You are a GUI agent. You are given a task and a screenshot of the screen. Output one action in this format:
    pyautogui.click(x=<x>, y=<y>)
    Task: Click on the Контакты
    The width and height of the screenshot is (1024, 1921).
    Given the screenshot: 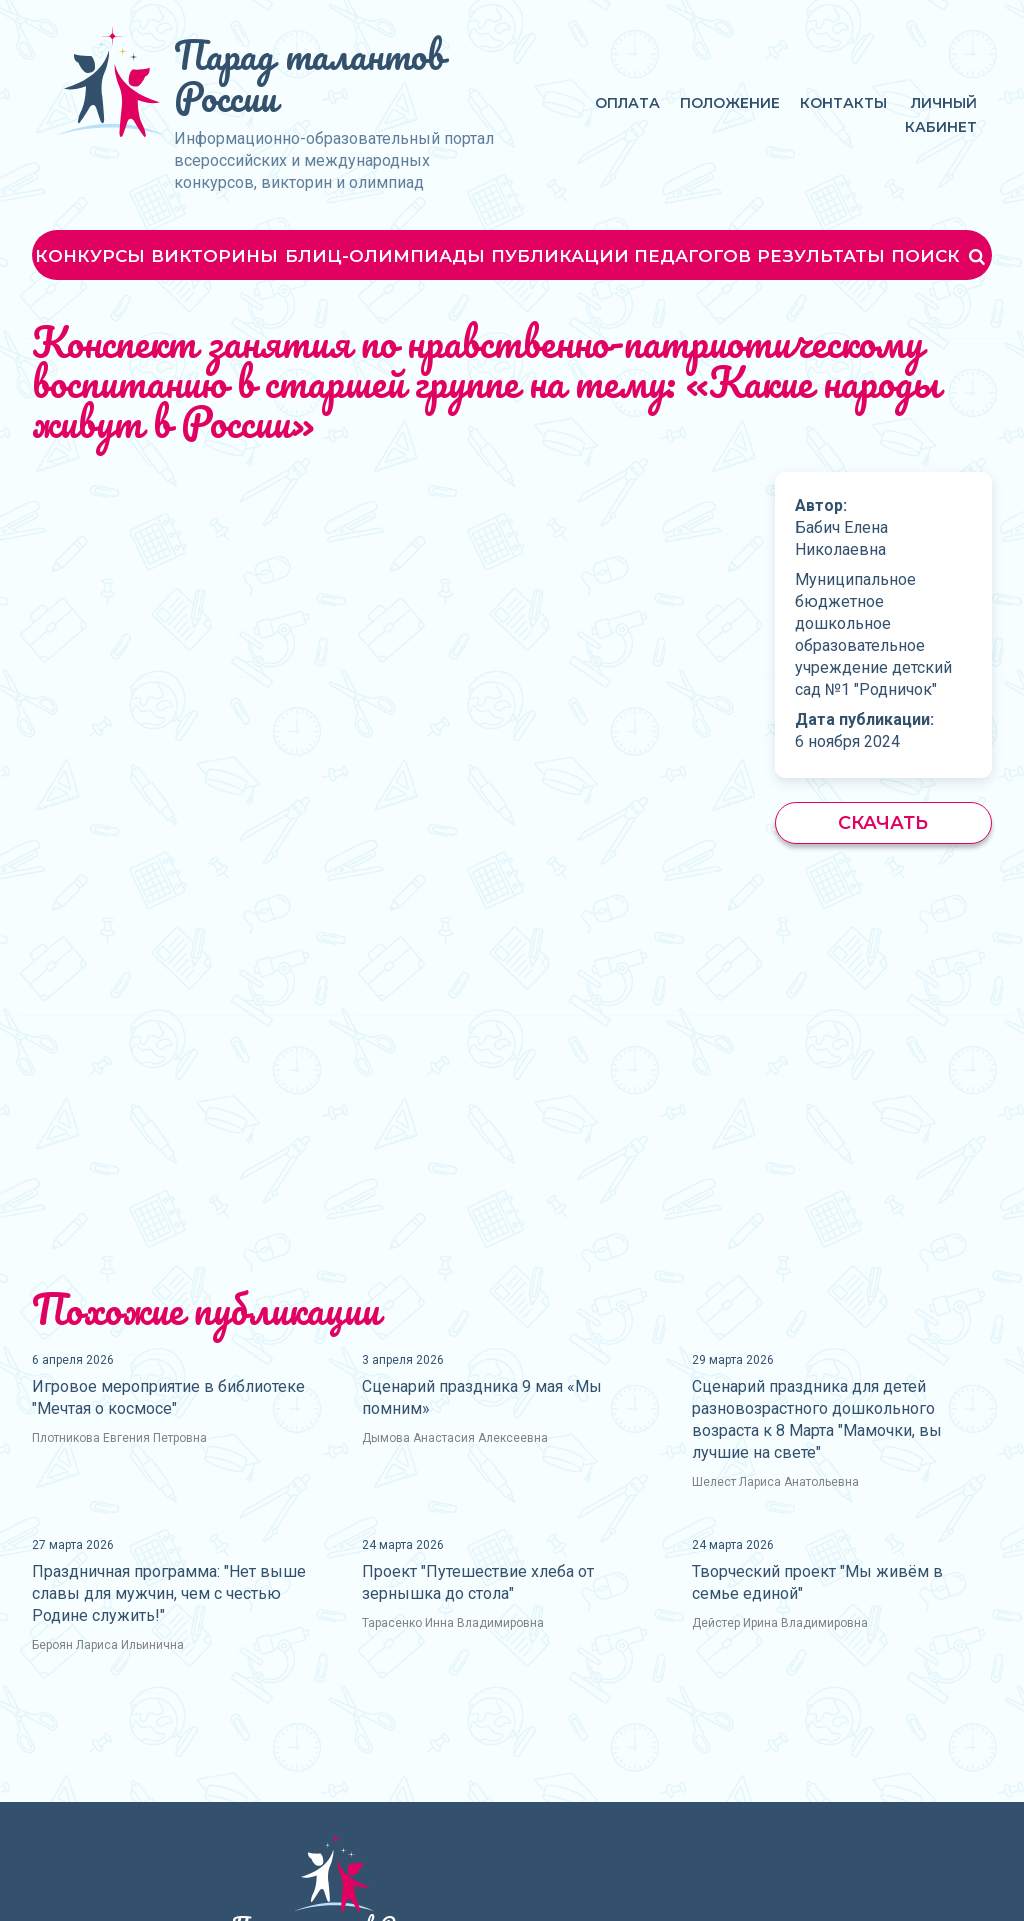 What is the action you would take?
    pyautogui.click(x=843, y=103)
    